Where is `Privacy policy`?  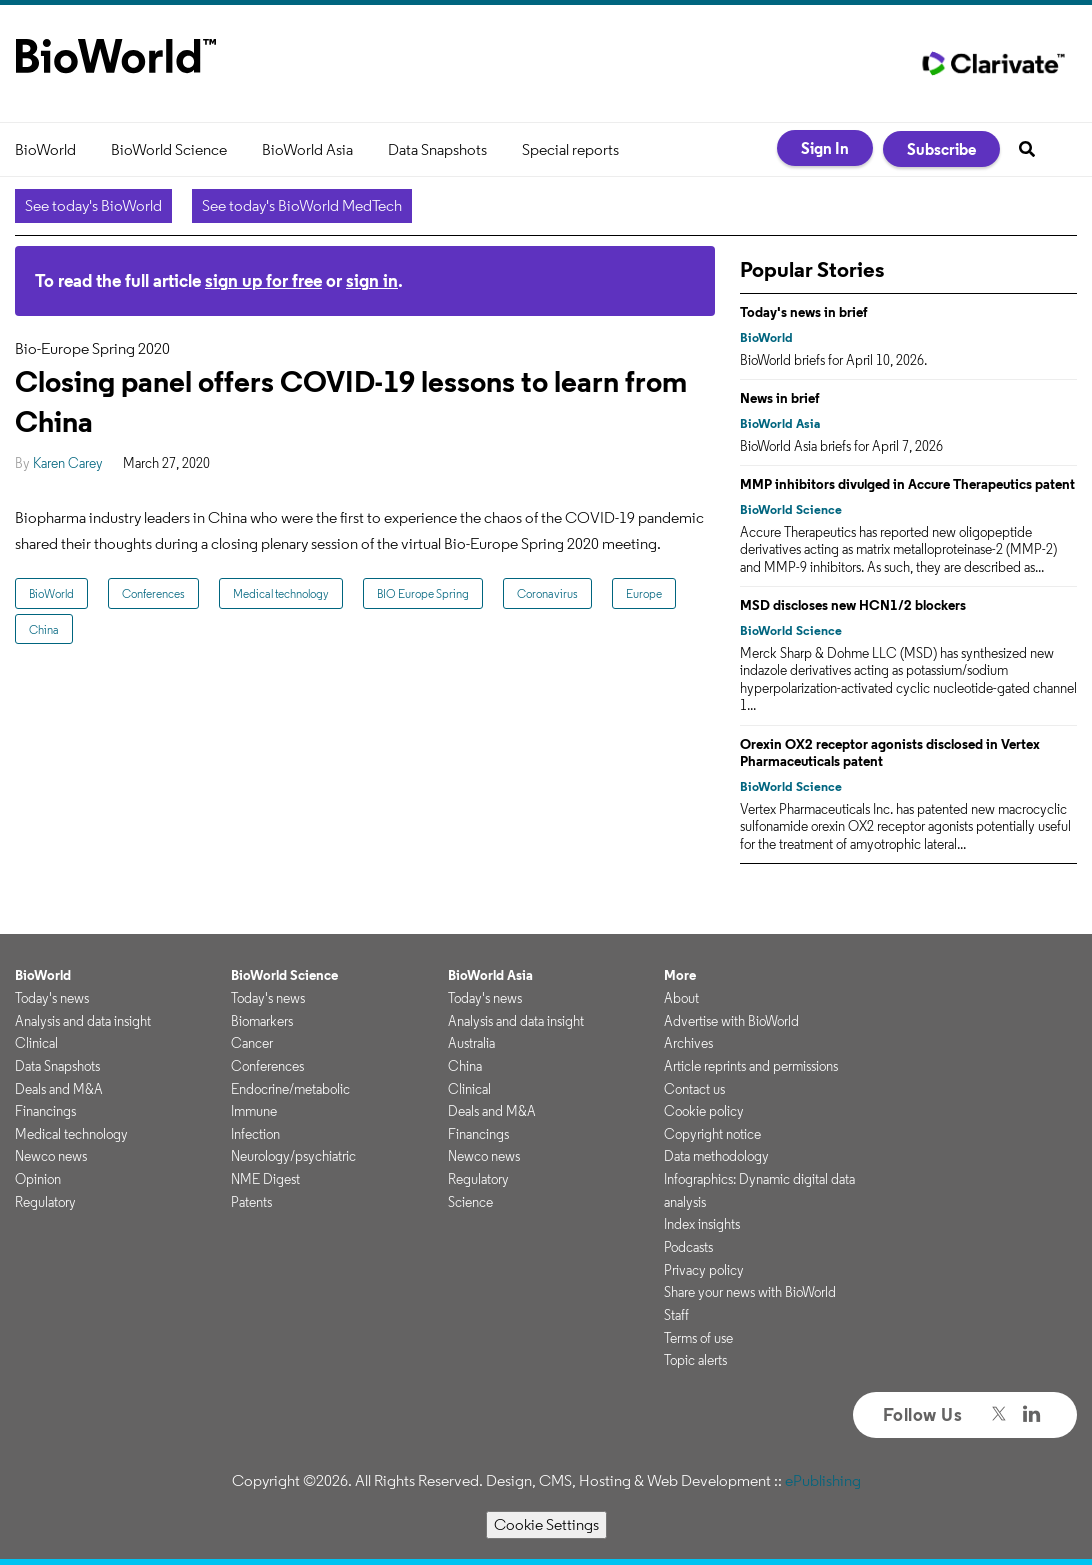
Privacy policy is located at coordinates (704, 1270).